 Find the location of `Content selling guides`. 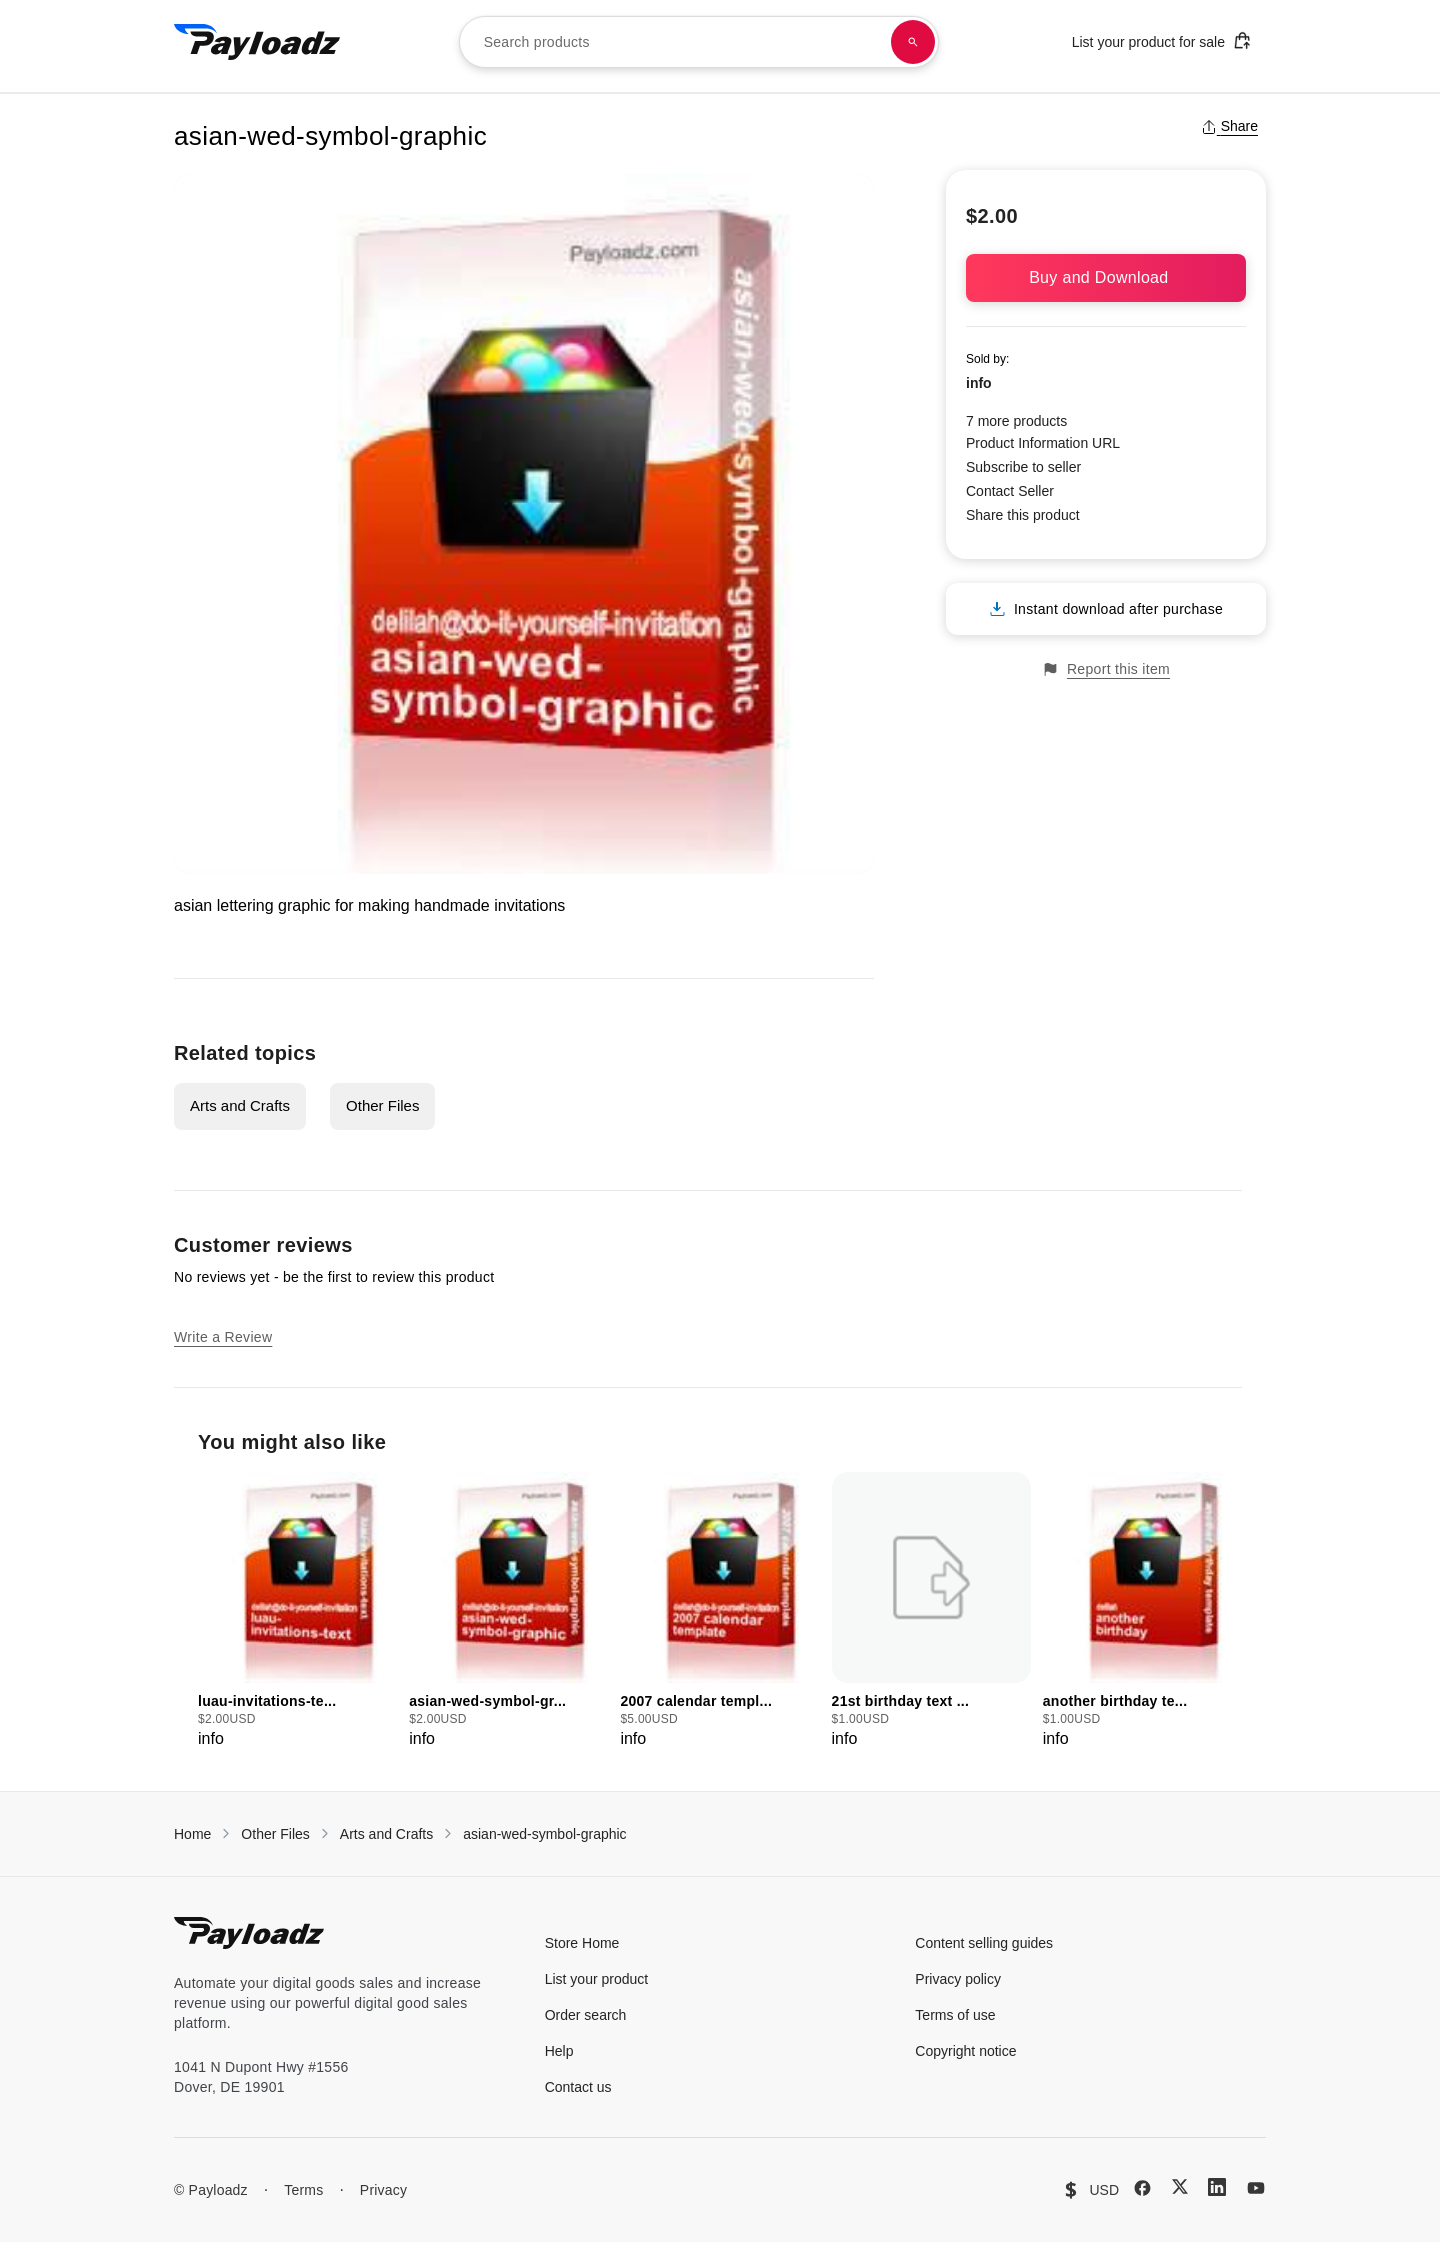

Content selling guides is located at coordinates (984, 1943).